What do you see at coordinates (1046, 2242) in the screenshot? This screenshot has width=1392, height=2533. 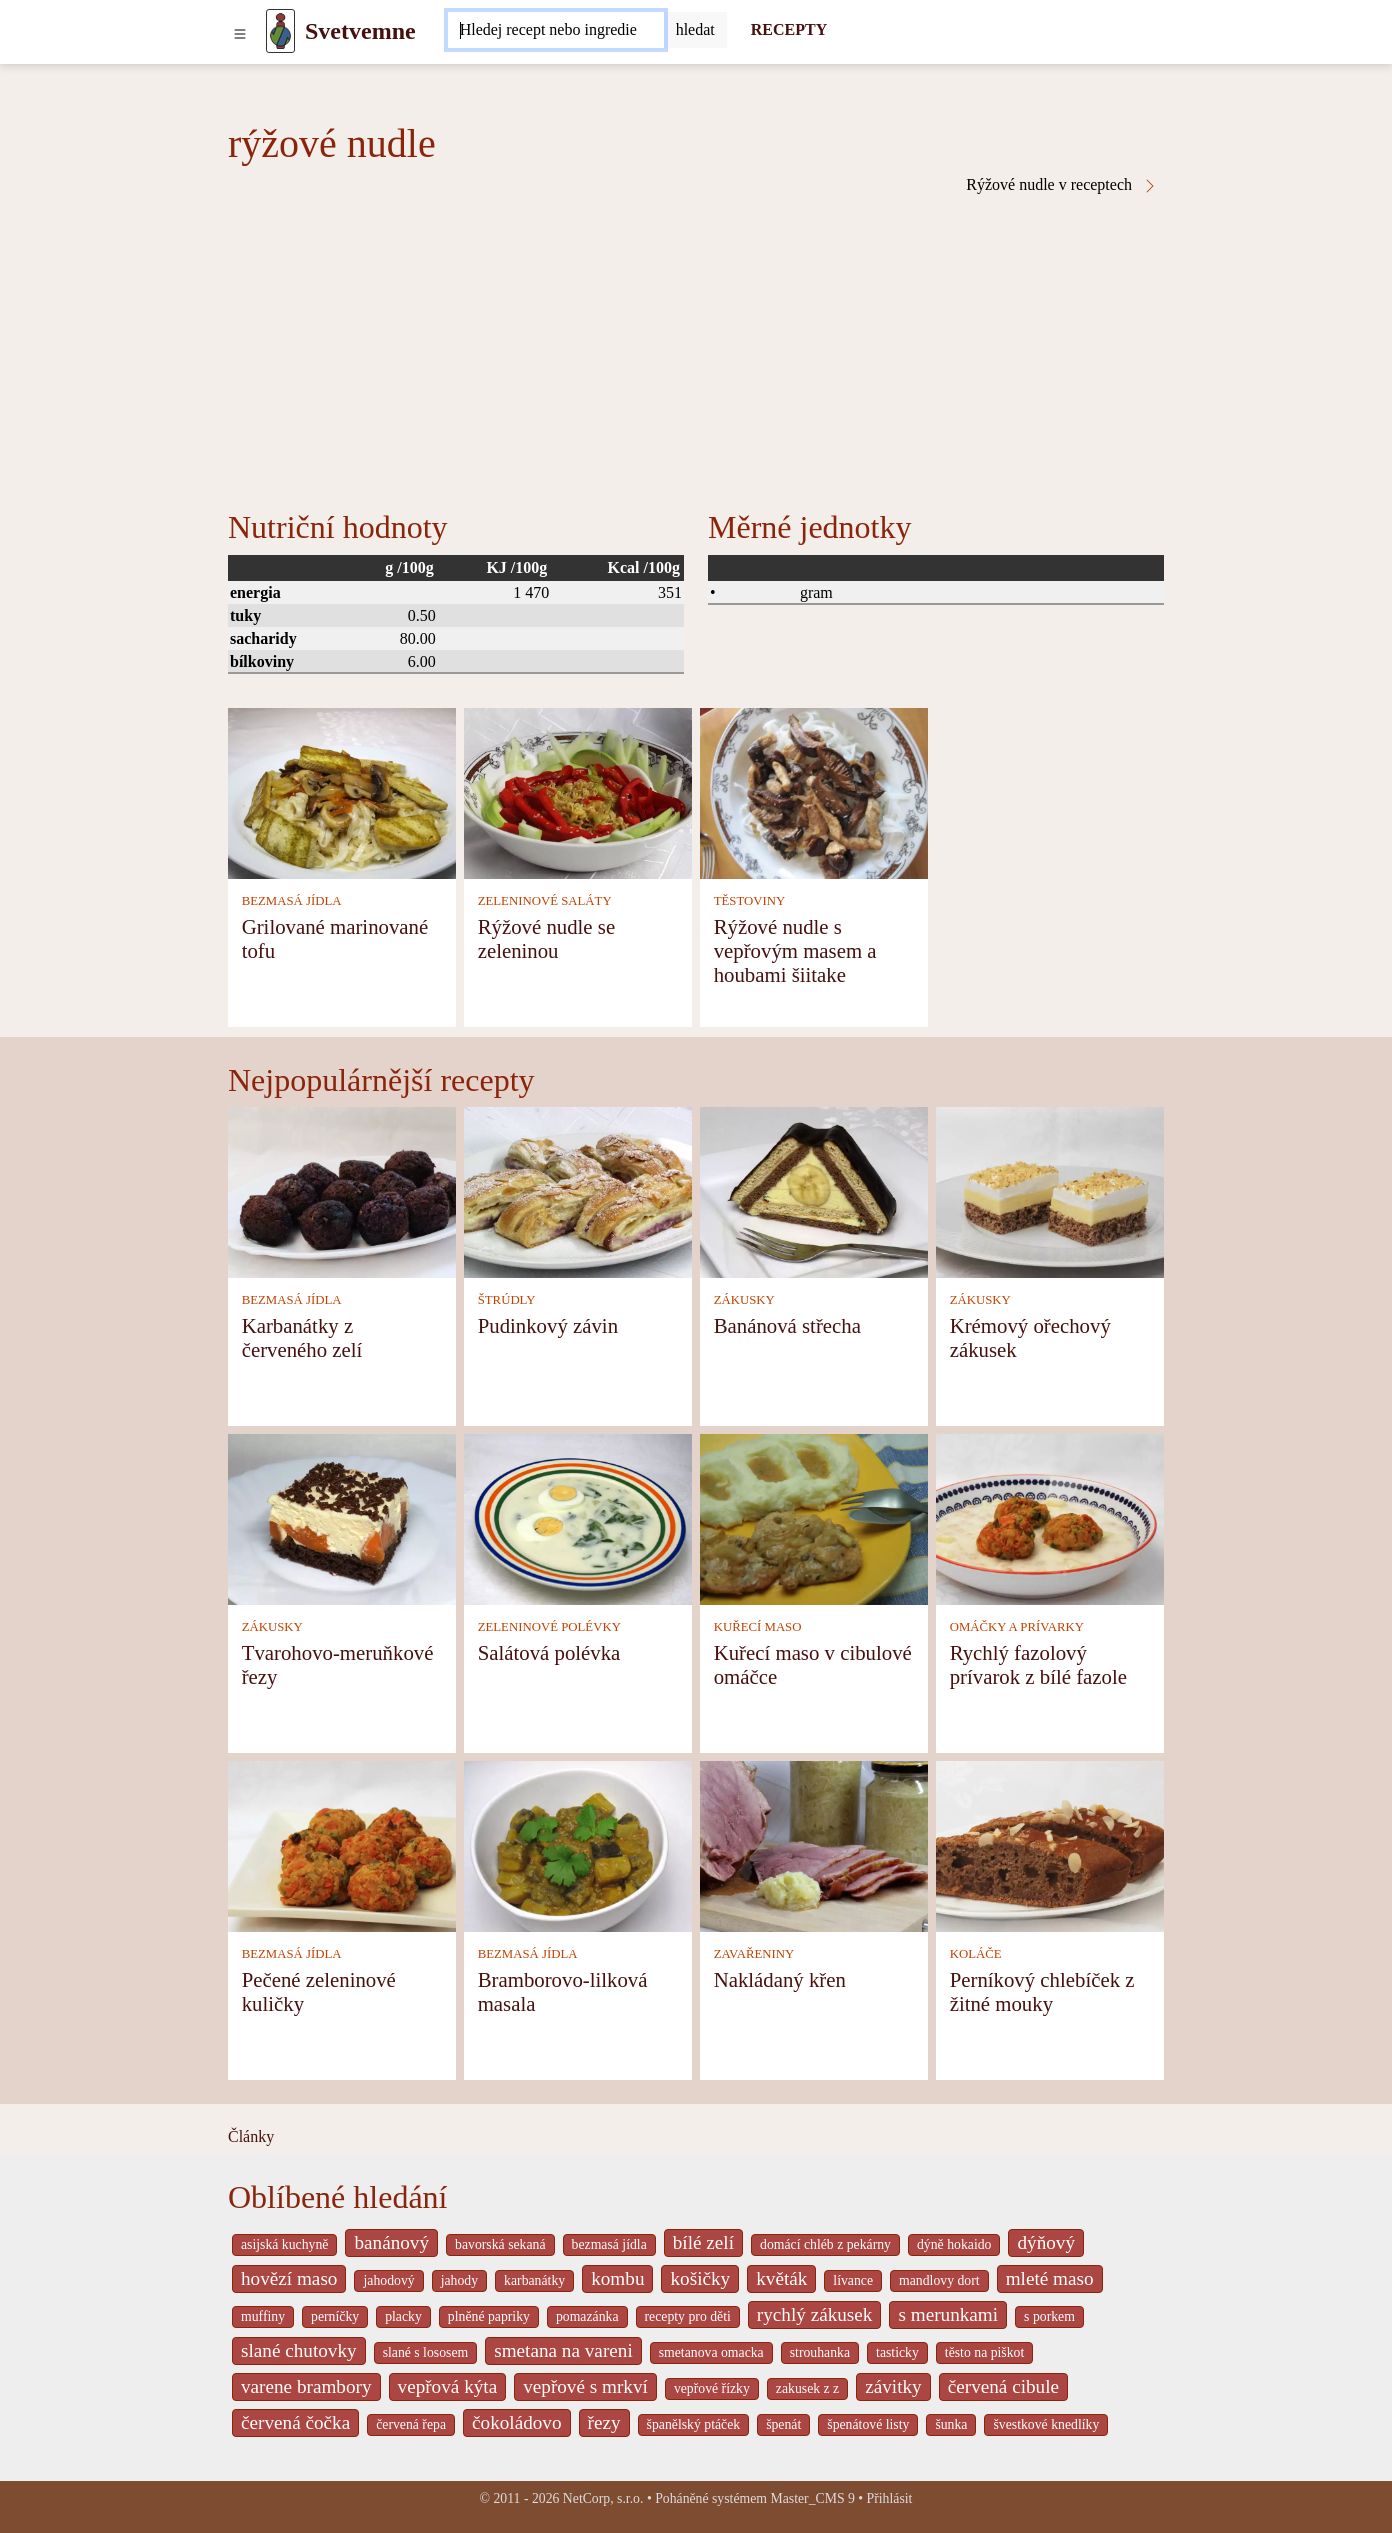 I see `dýňový` at bounding box center [1046, 2242].